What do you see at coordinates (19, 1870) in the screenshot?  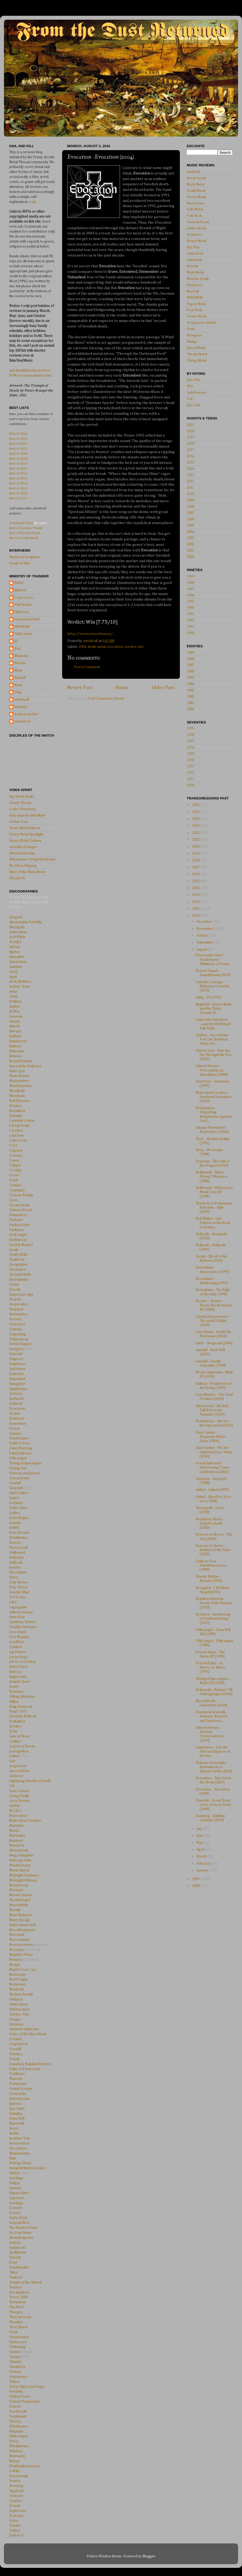 I see `Metal Church` at bounding box center [19, 1870].